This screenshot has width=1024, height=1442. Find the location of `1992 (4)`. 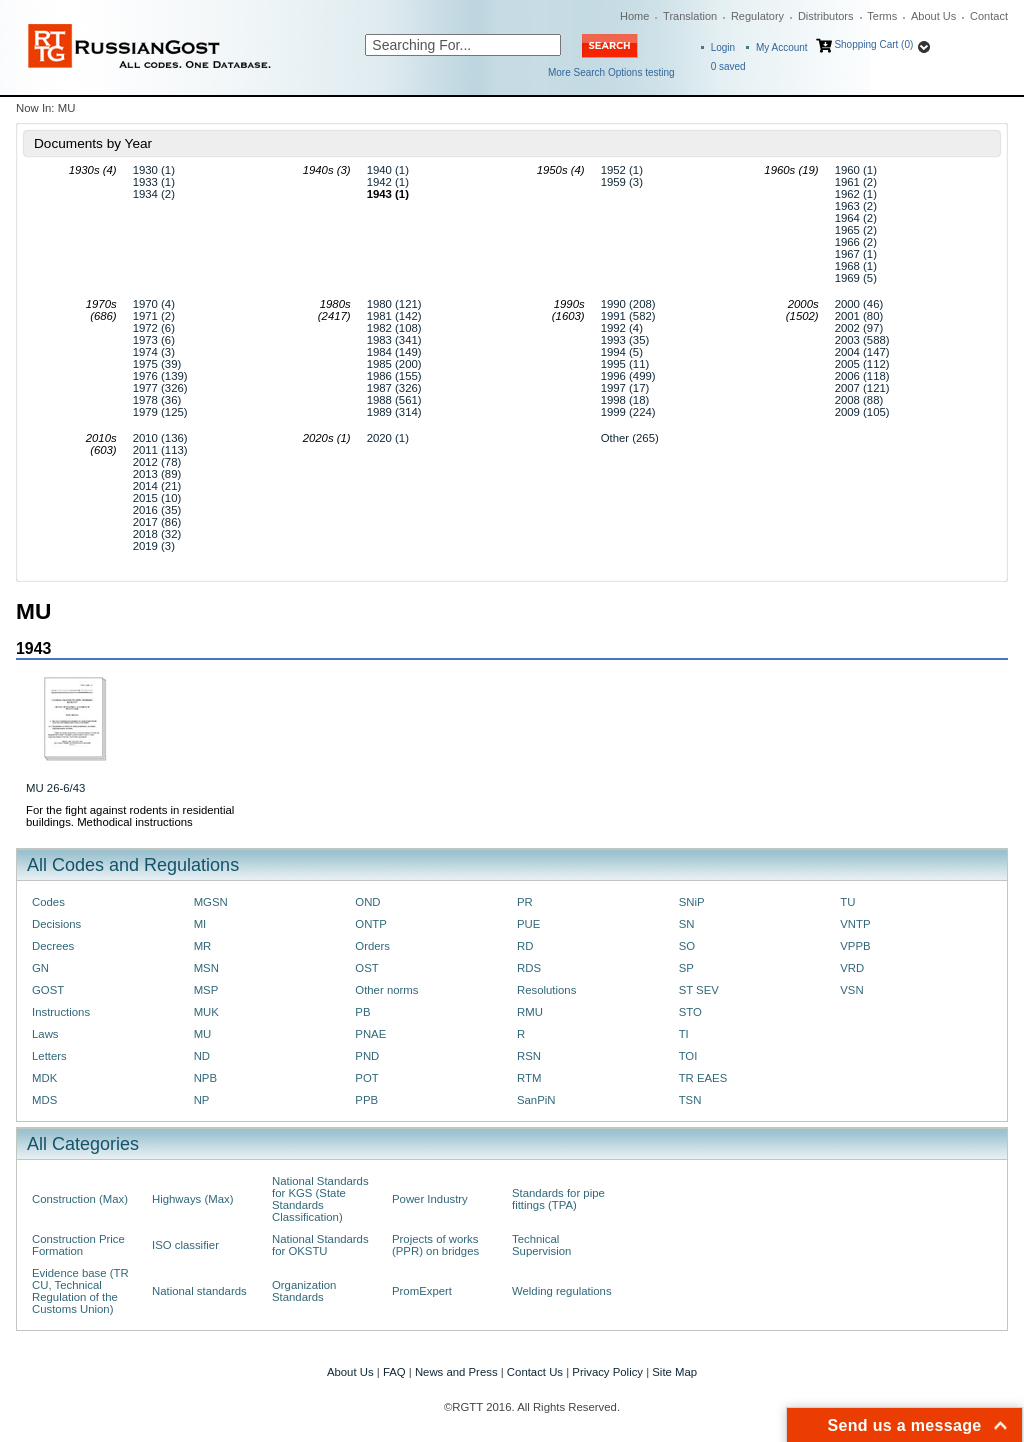

1992 (4) is located at coordinates (622, 328).